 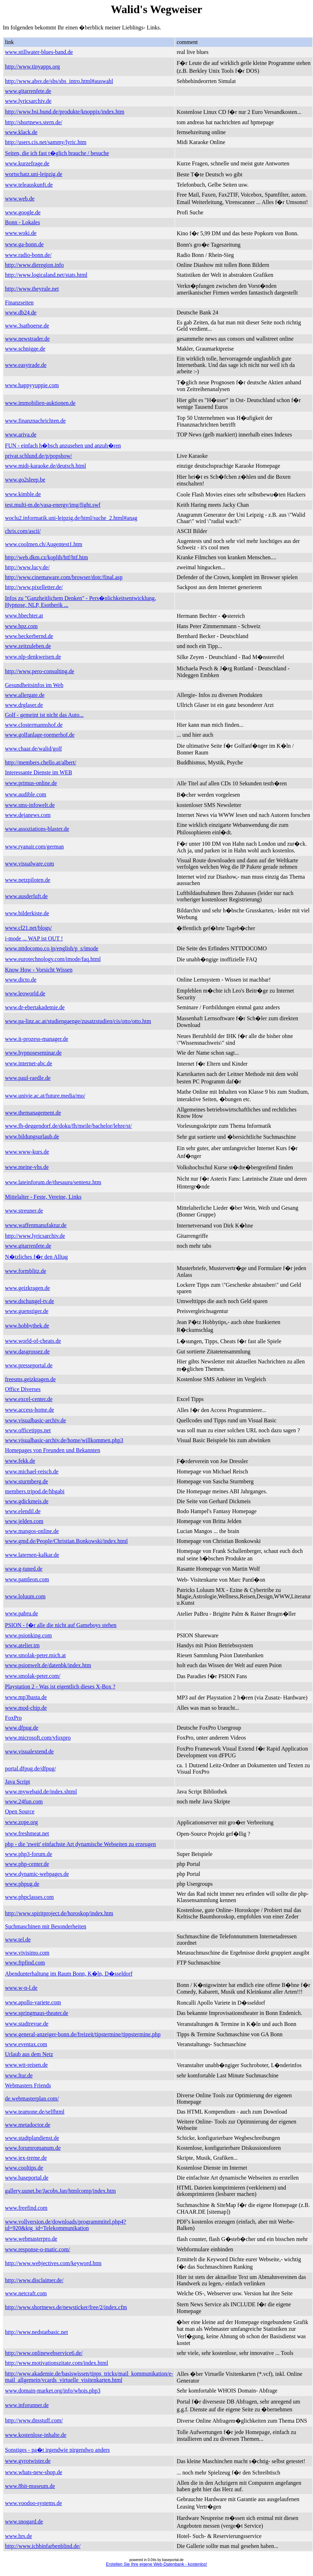 I want to click on http://www.webjectives.com/keyword.htm, so click(x=53, y=2263).